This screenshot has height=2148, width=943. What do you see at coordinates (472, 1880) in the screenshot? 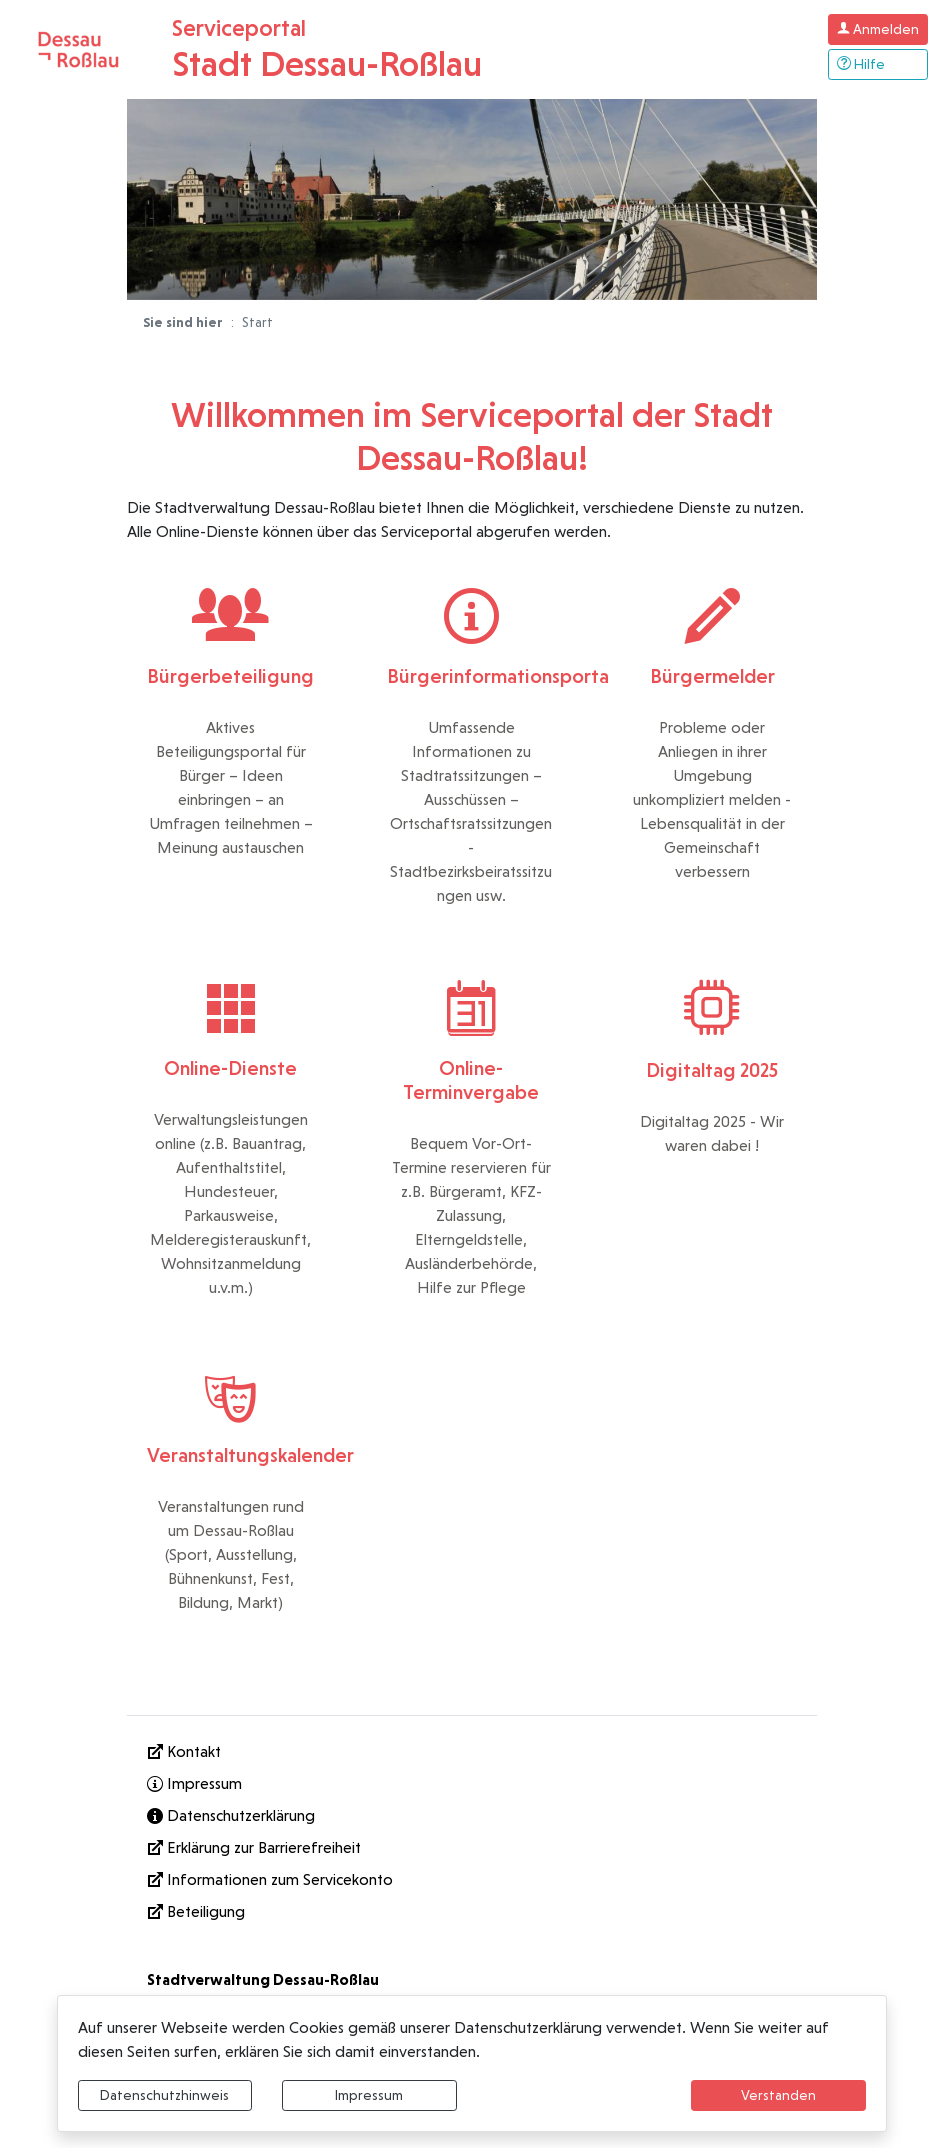
I see `[Informationen zum Servicekonto]` at bounding box center [472, 1880].